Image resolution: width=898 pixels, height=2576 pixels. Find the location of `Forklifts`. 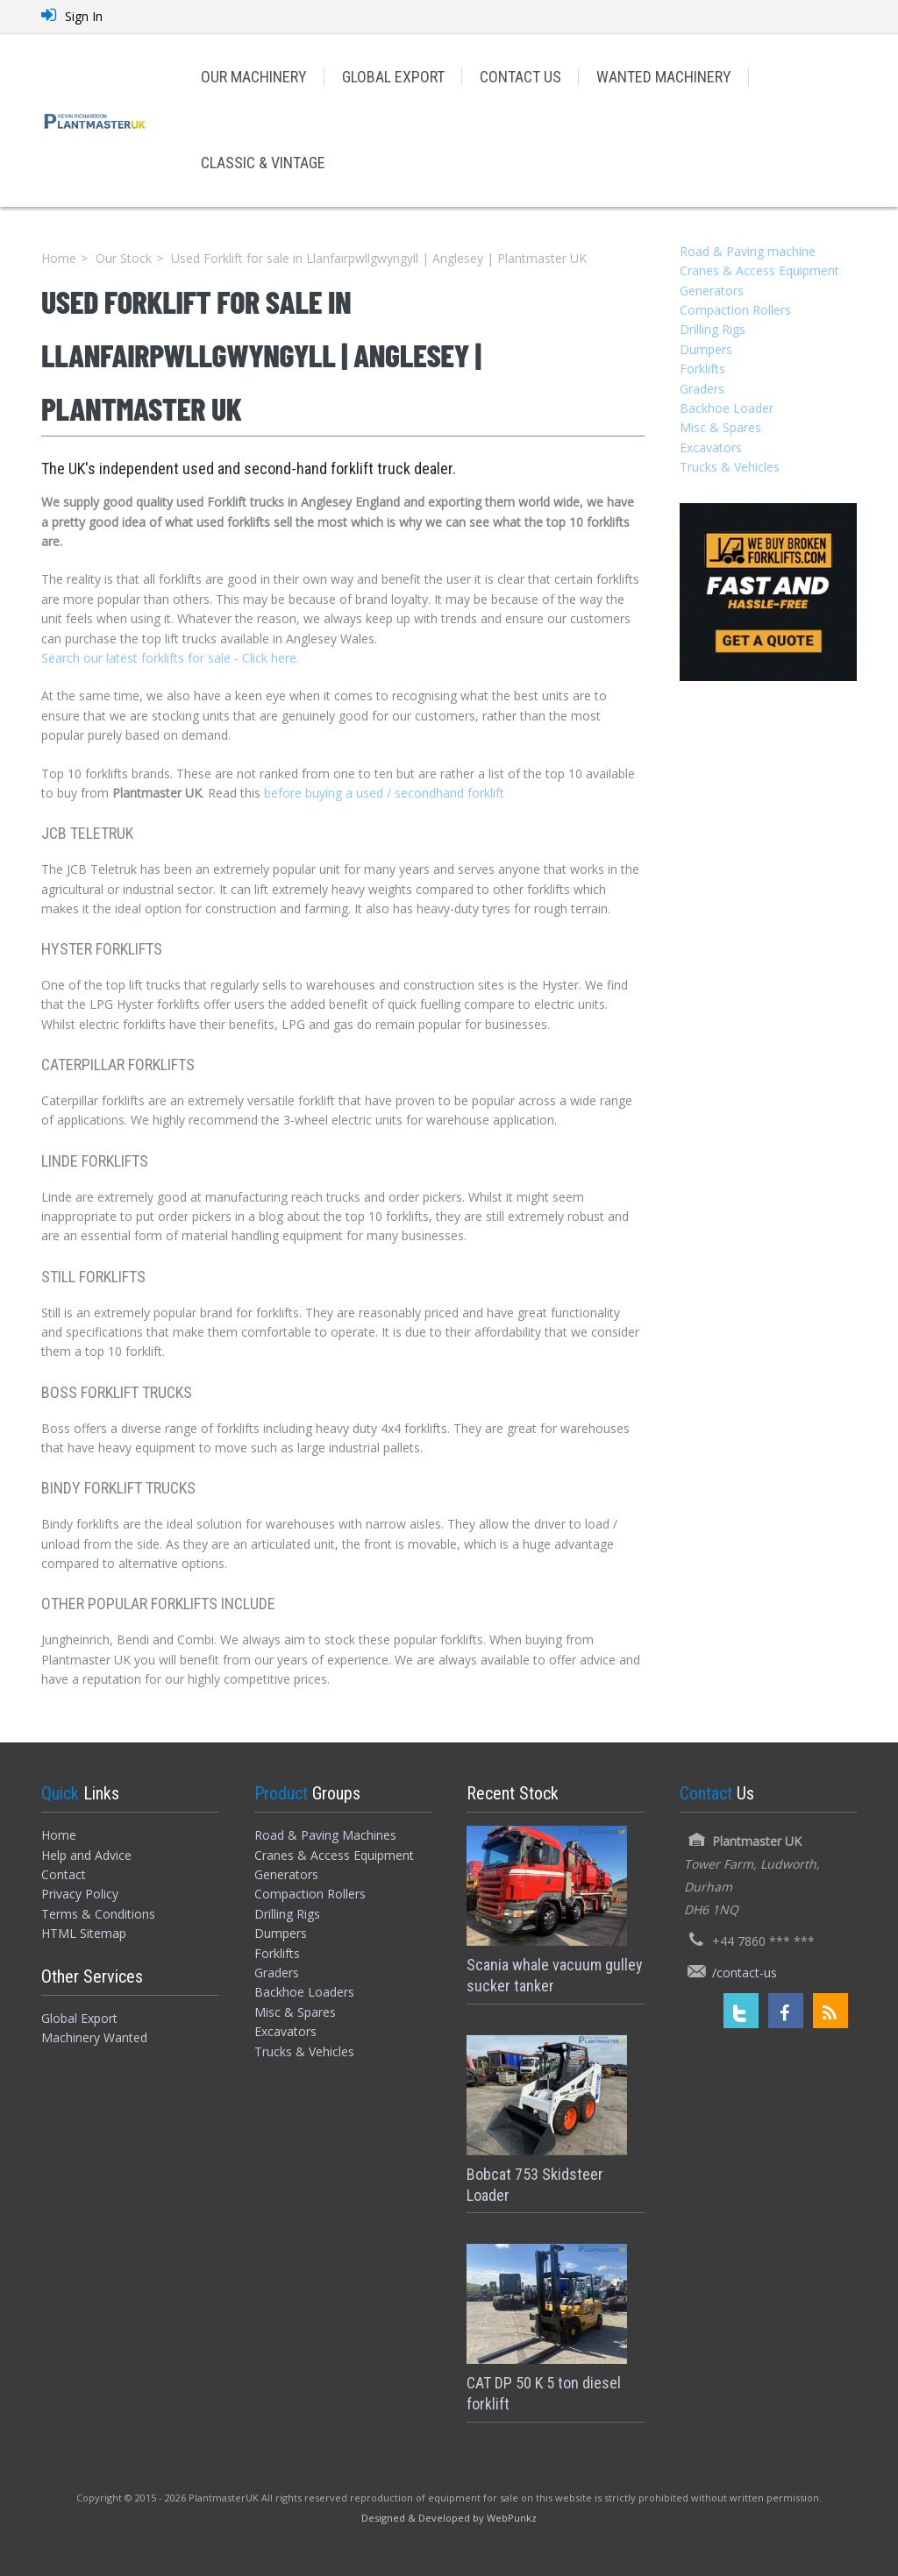

Forklifts is located at coordinates (702, 368).